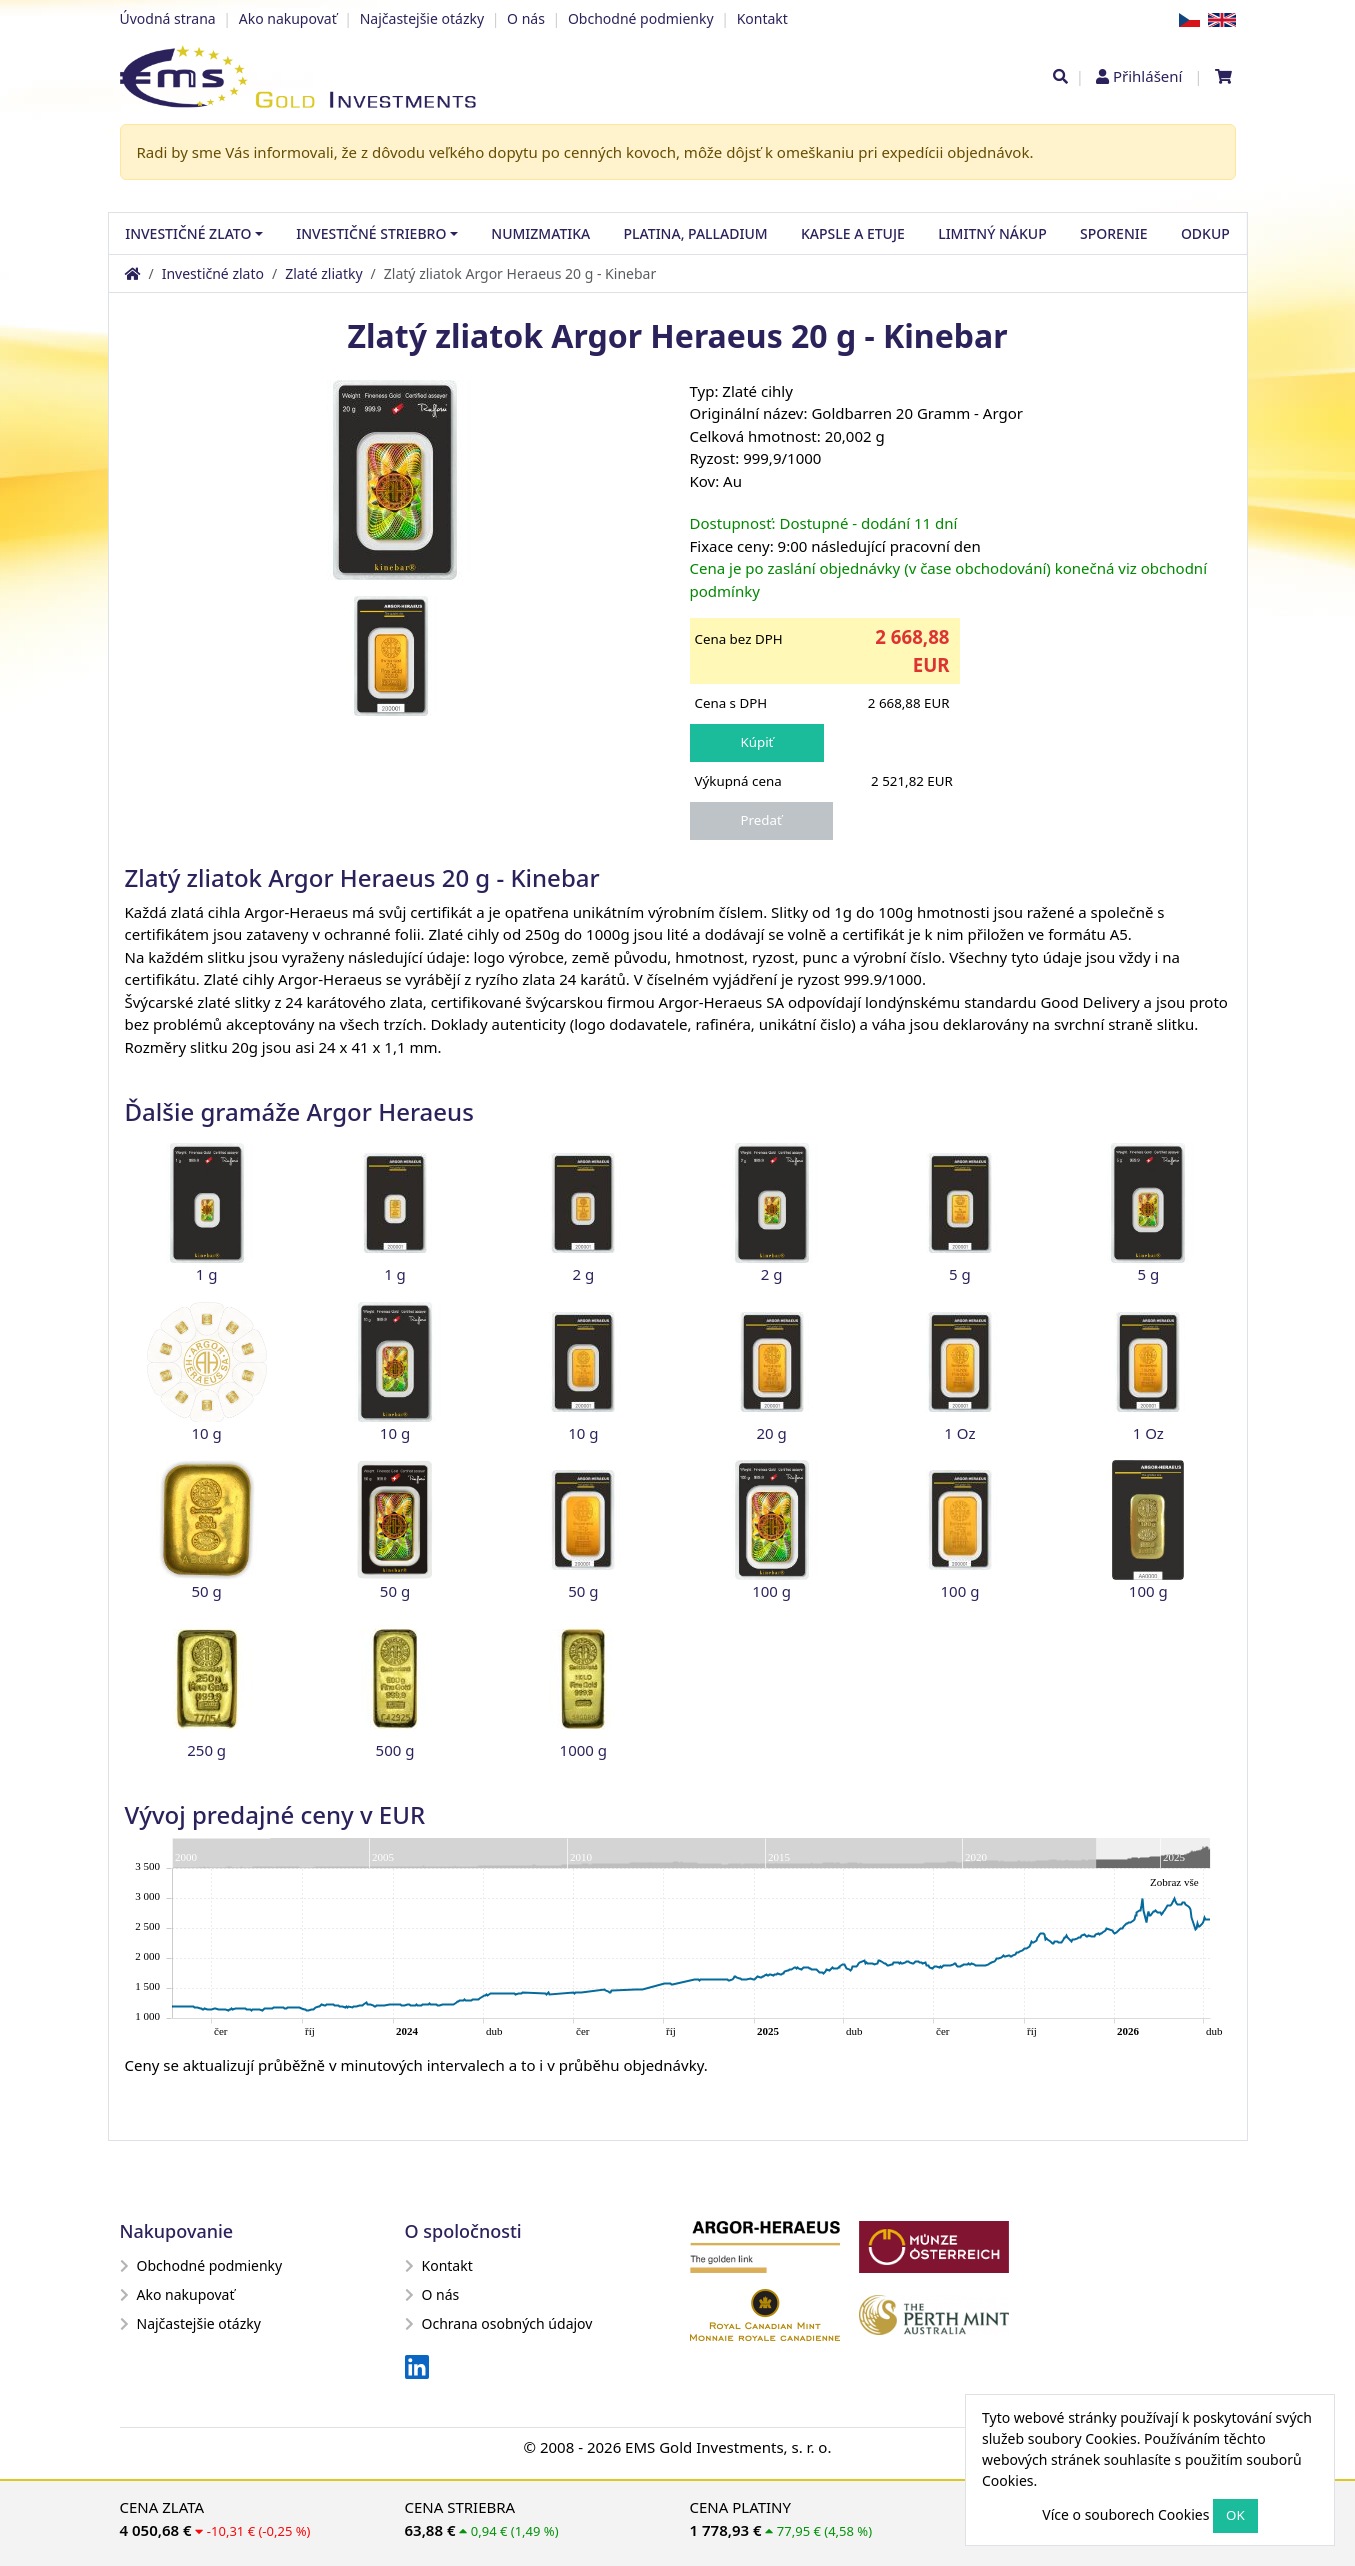  Describe the element at coordinates (323, 273) in the screenshot. I see `Zlaté zliatky` at that location.